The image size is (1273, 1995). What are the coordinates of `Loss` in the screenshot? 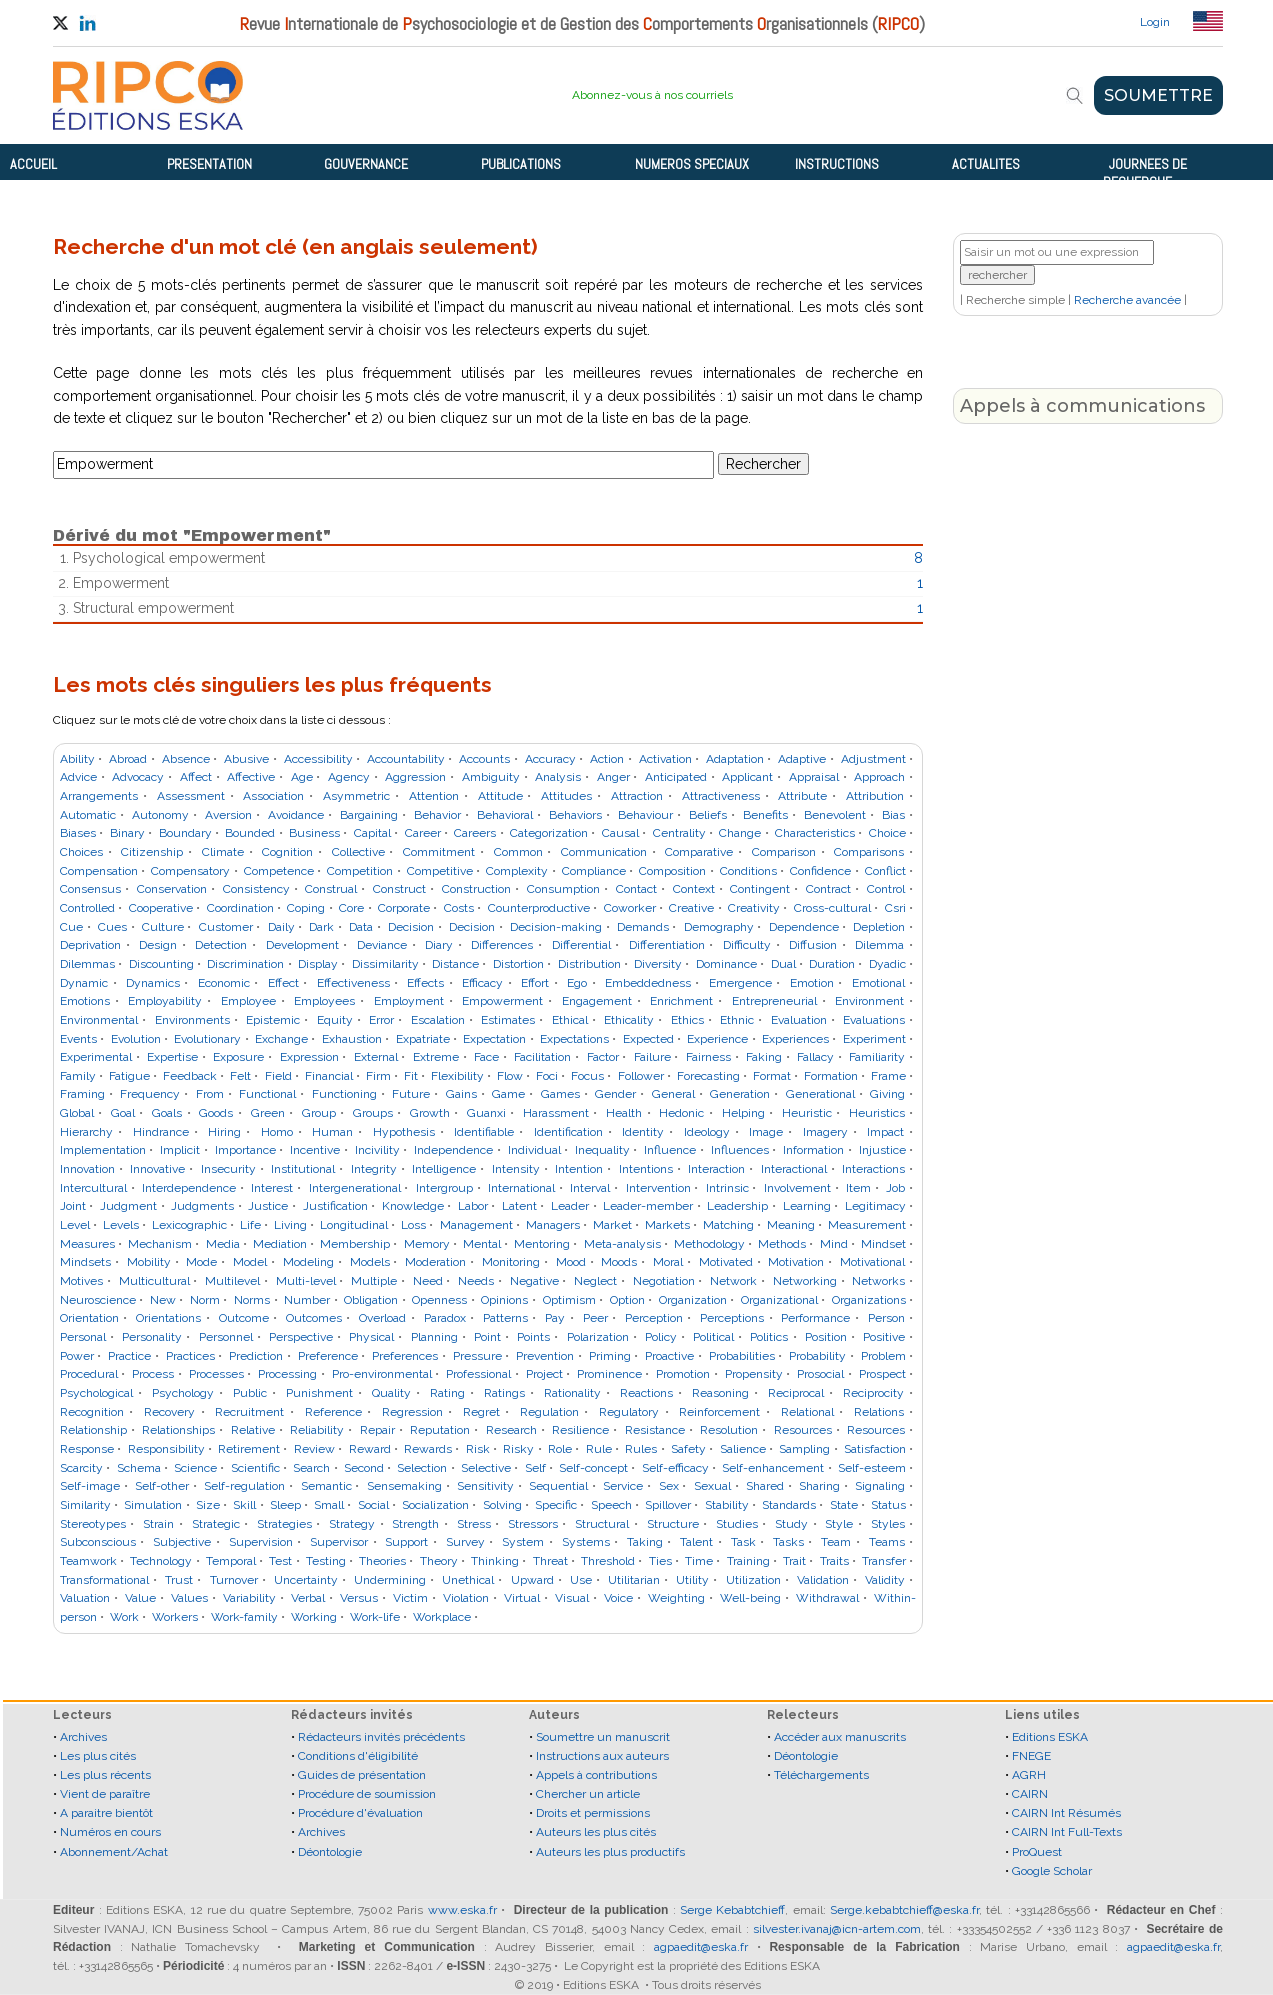 It's located at (413, 1225).